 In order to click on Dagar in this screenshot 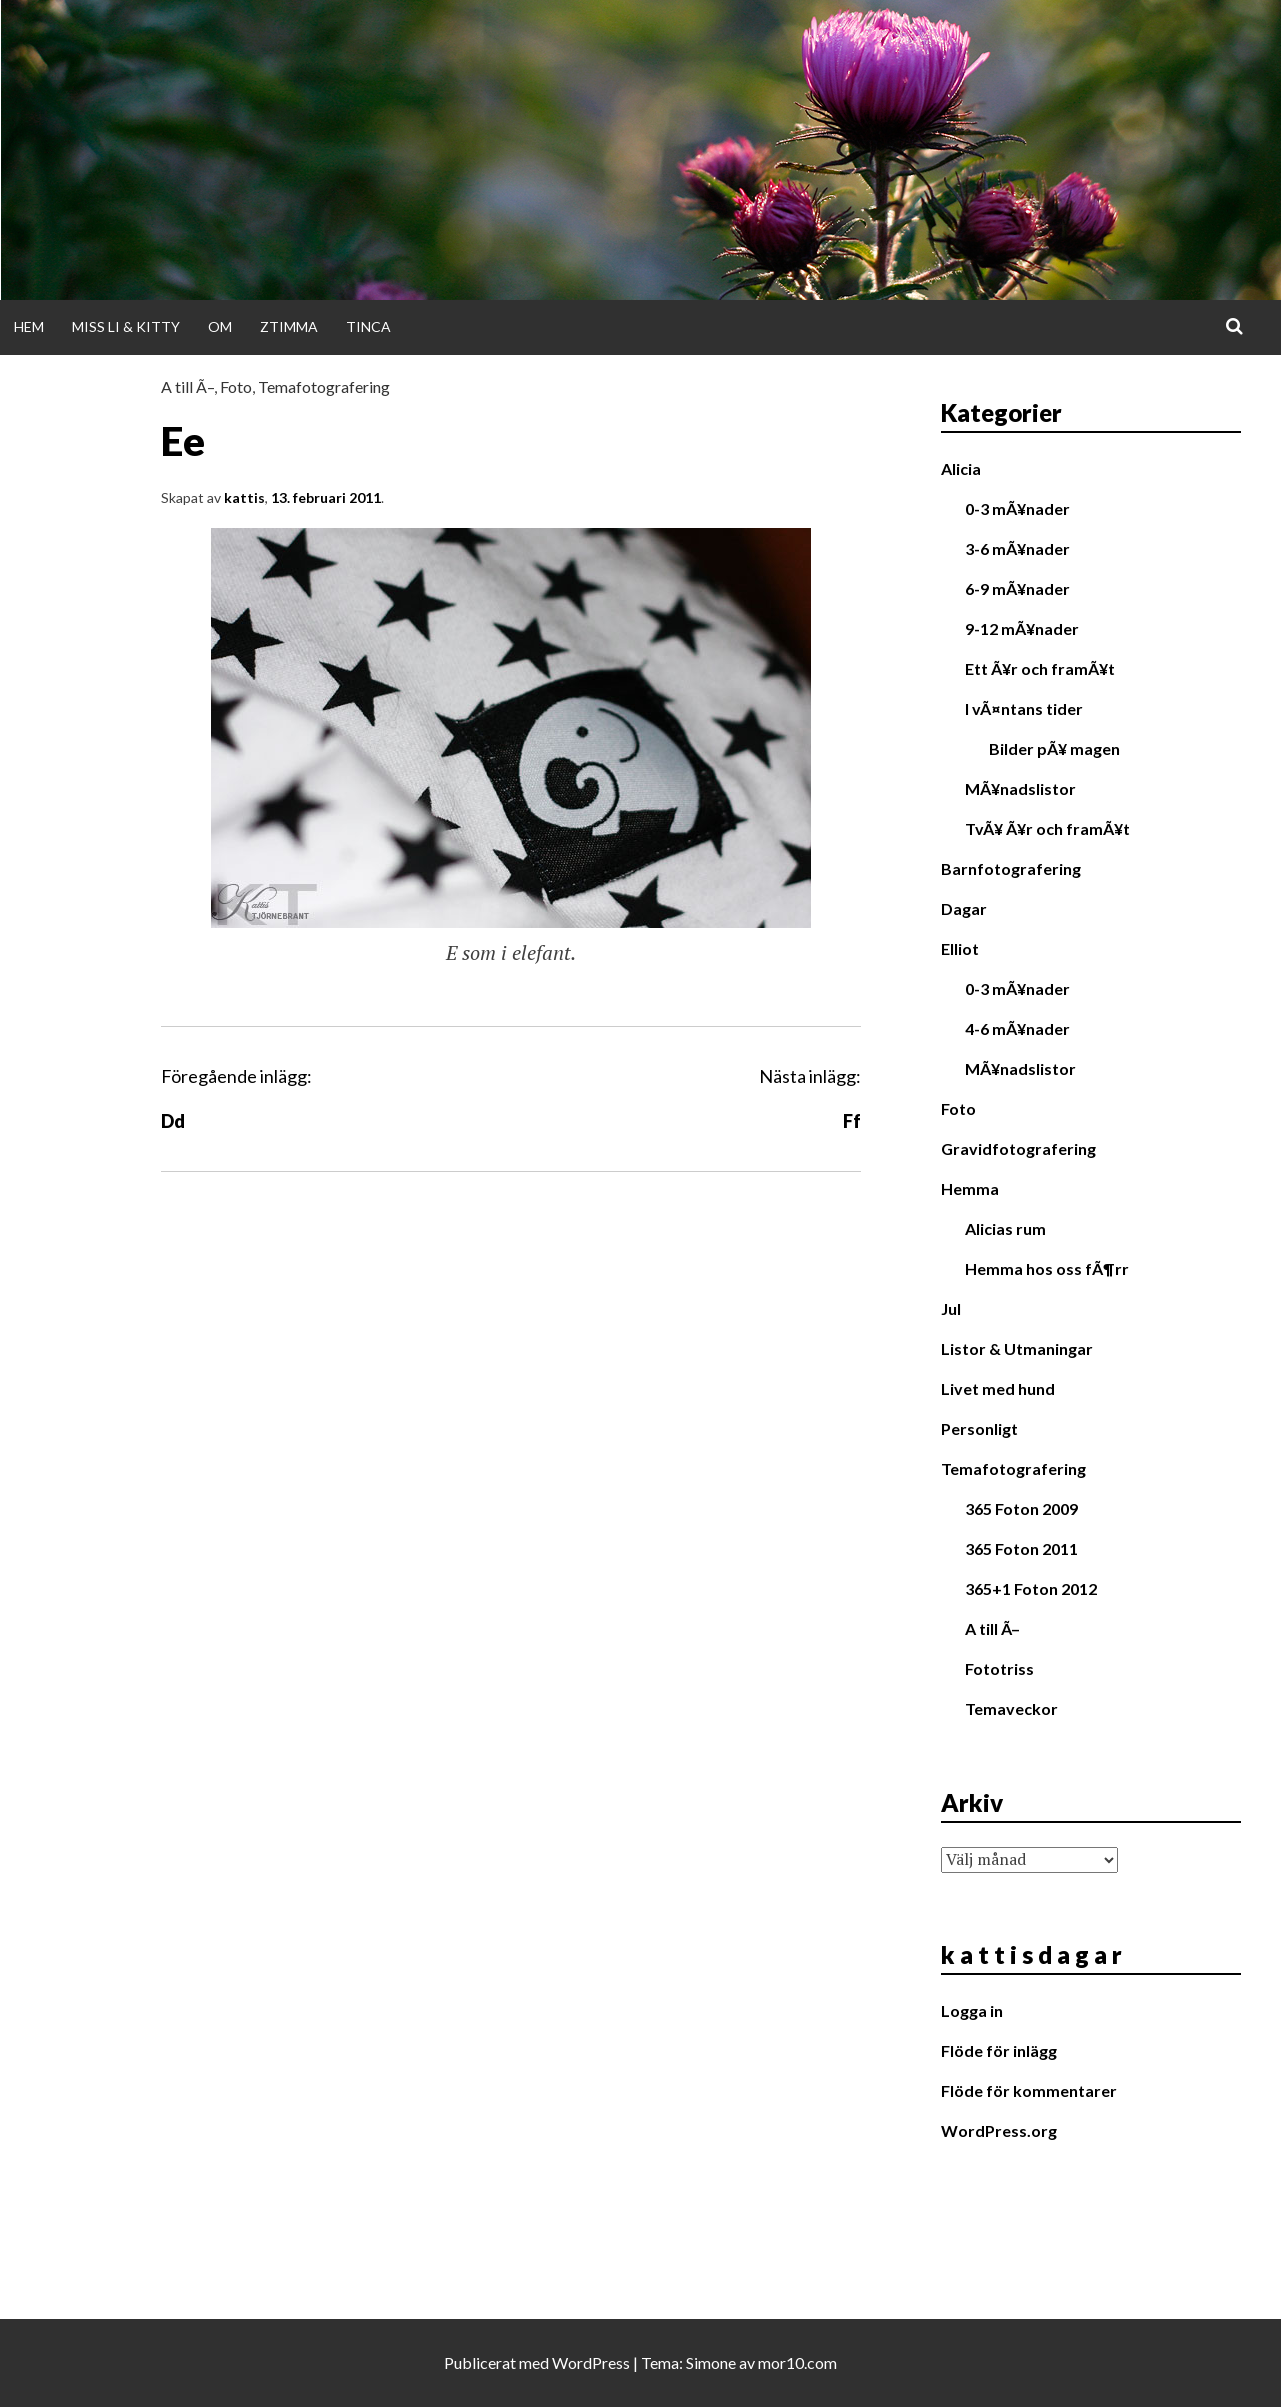, I will do `click(964, 908)`.